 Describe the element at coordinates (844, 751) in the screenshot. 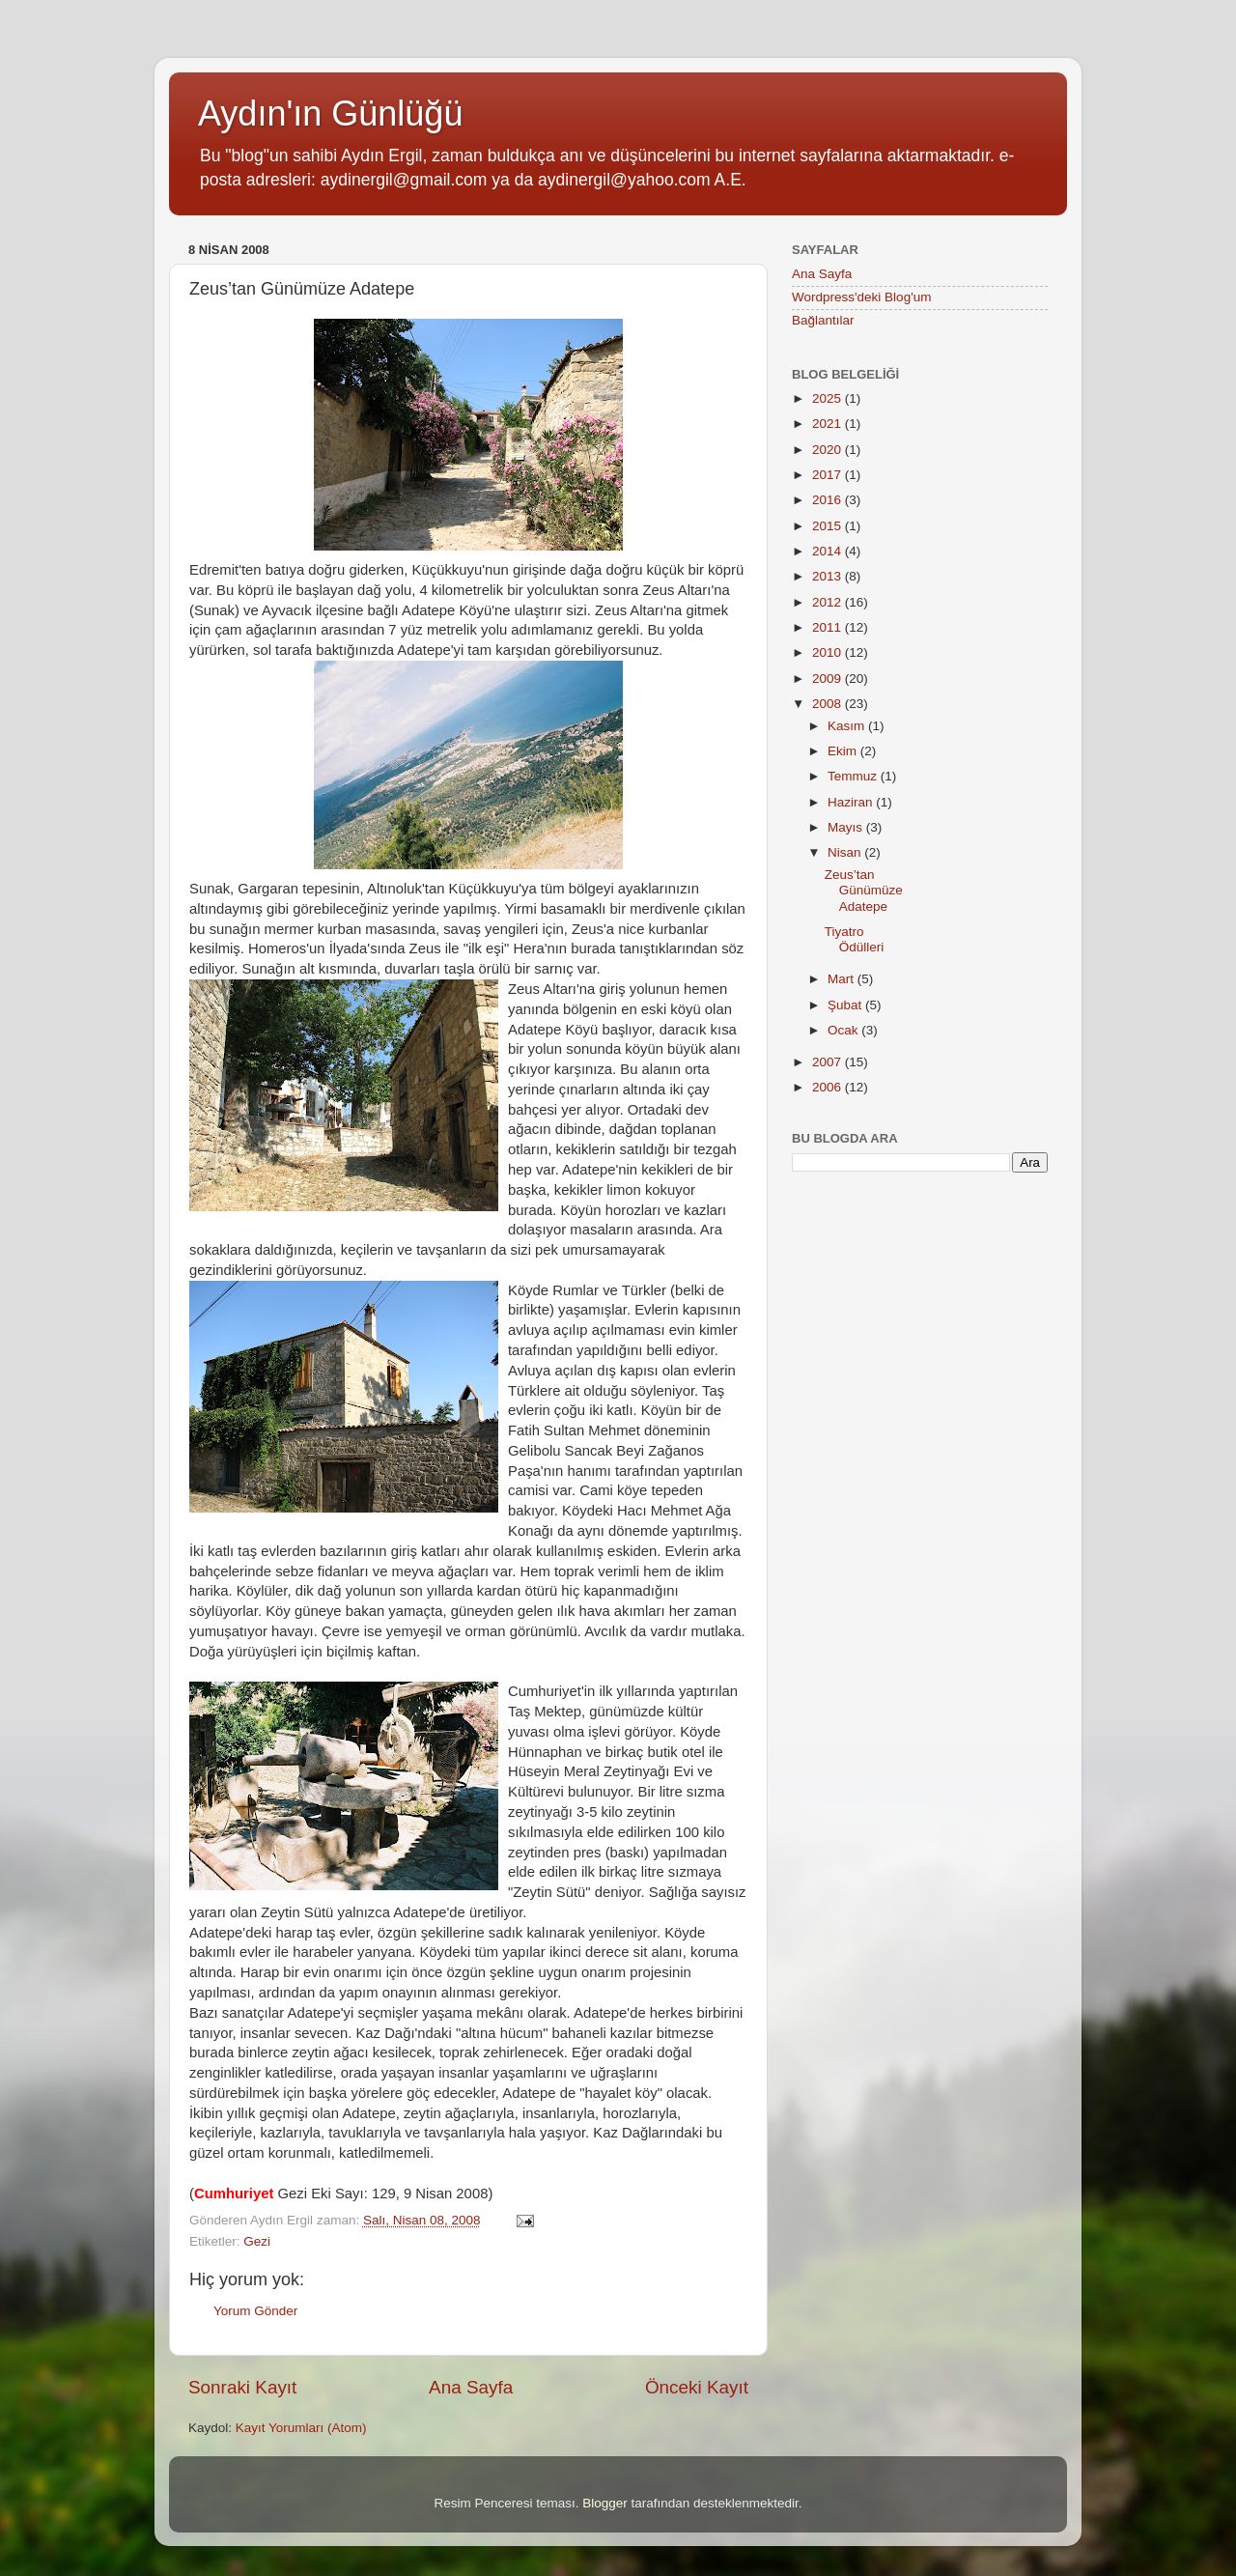

I see `Ekim` at that location.